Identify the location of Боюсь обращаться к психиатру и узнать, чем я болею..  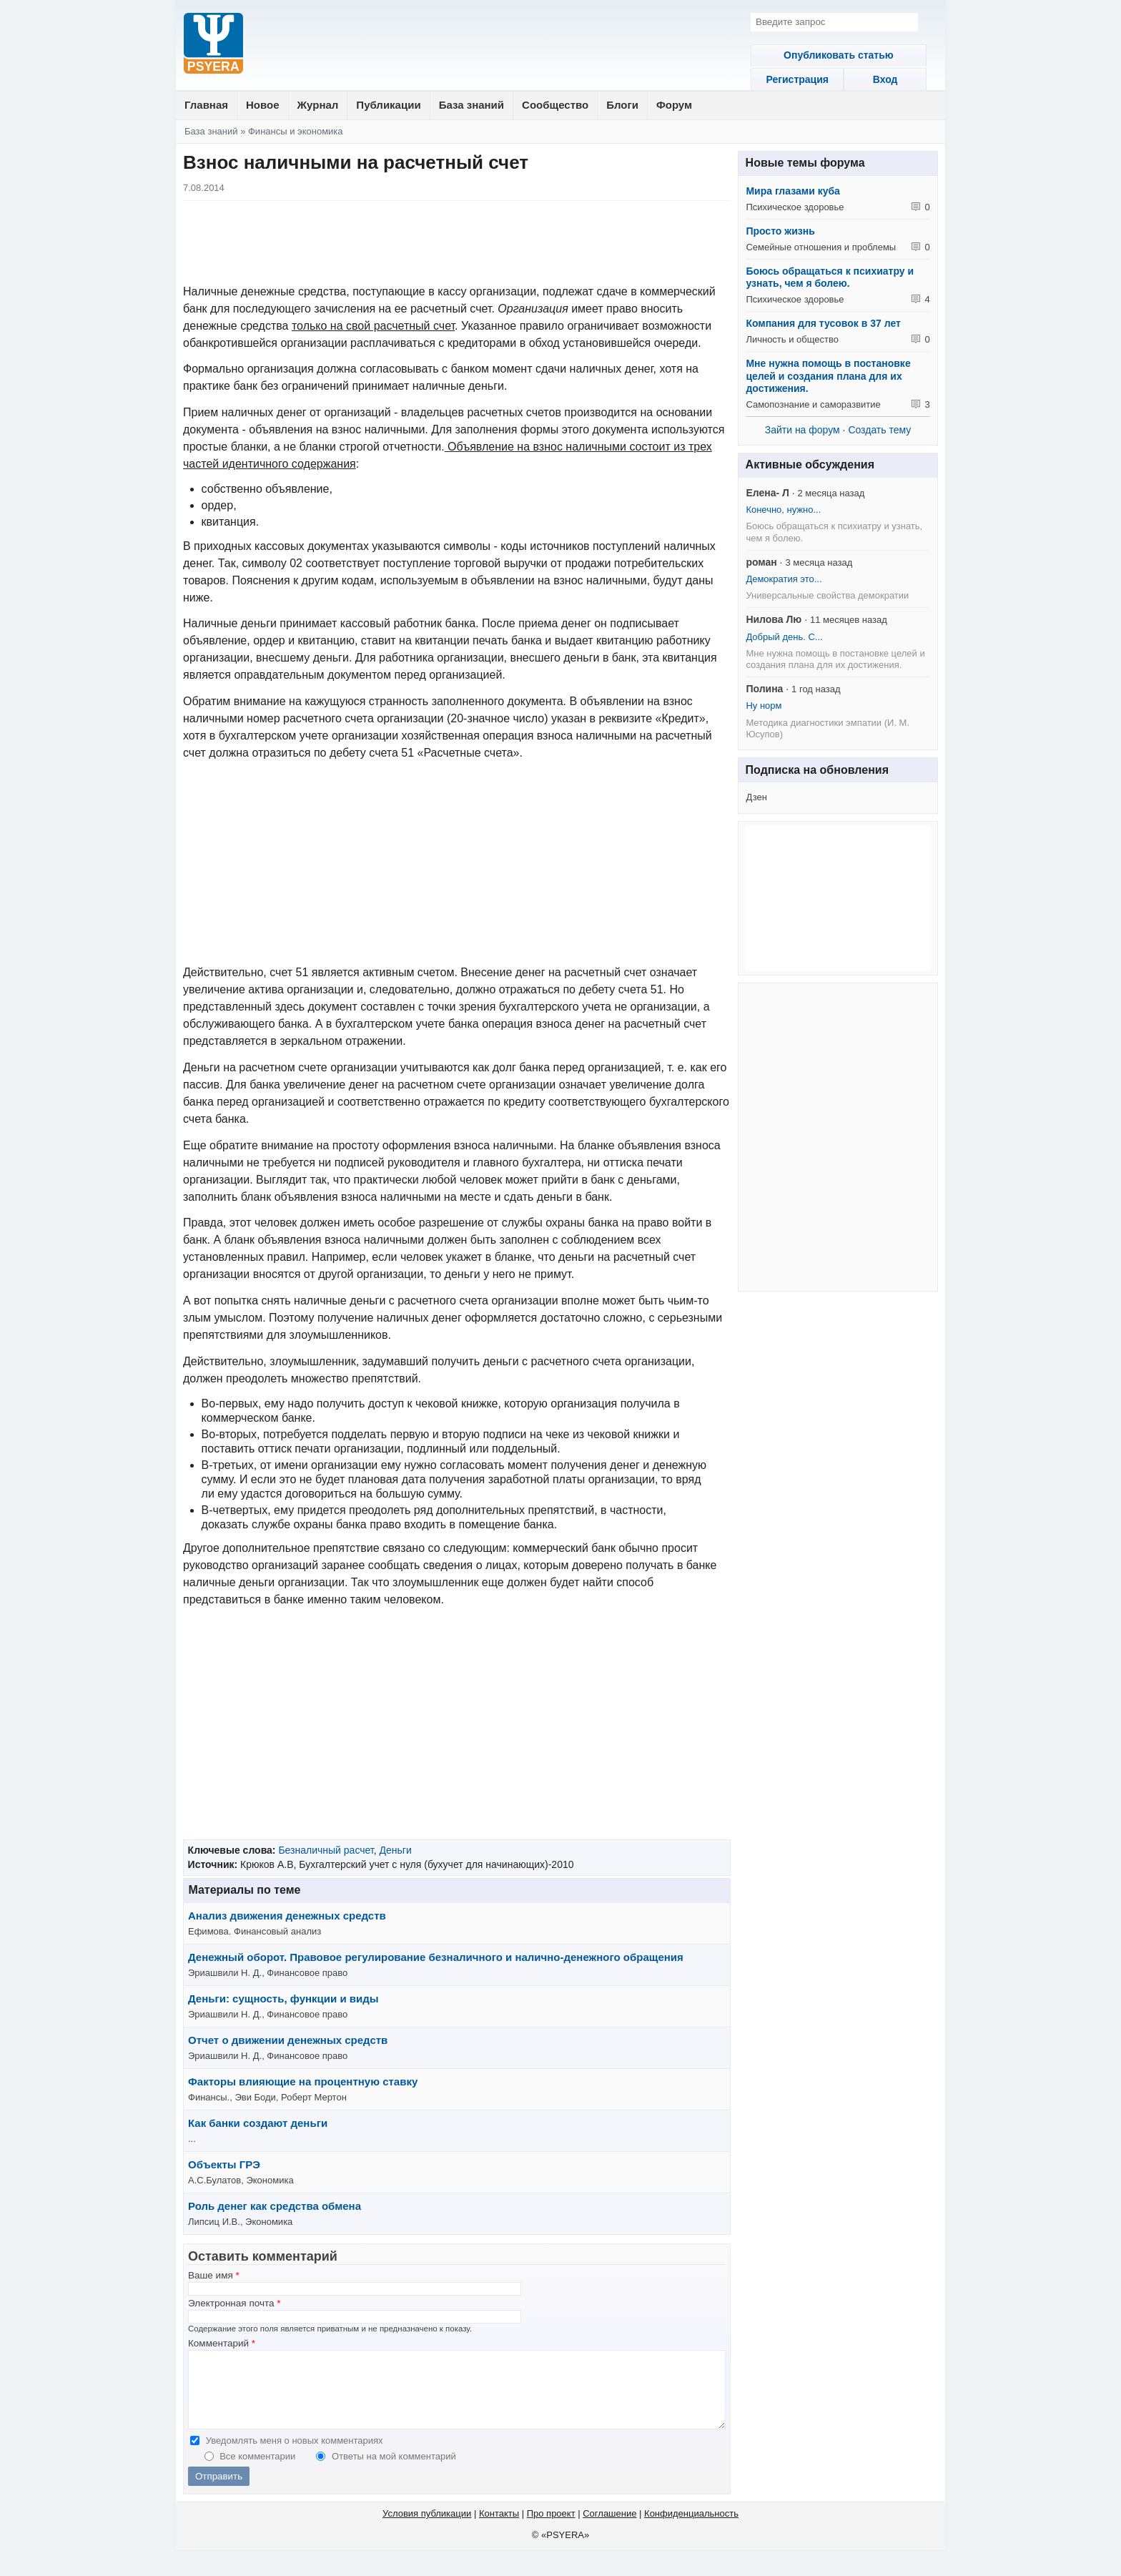
(830, 277).